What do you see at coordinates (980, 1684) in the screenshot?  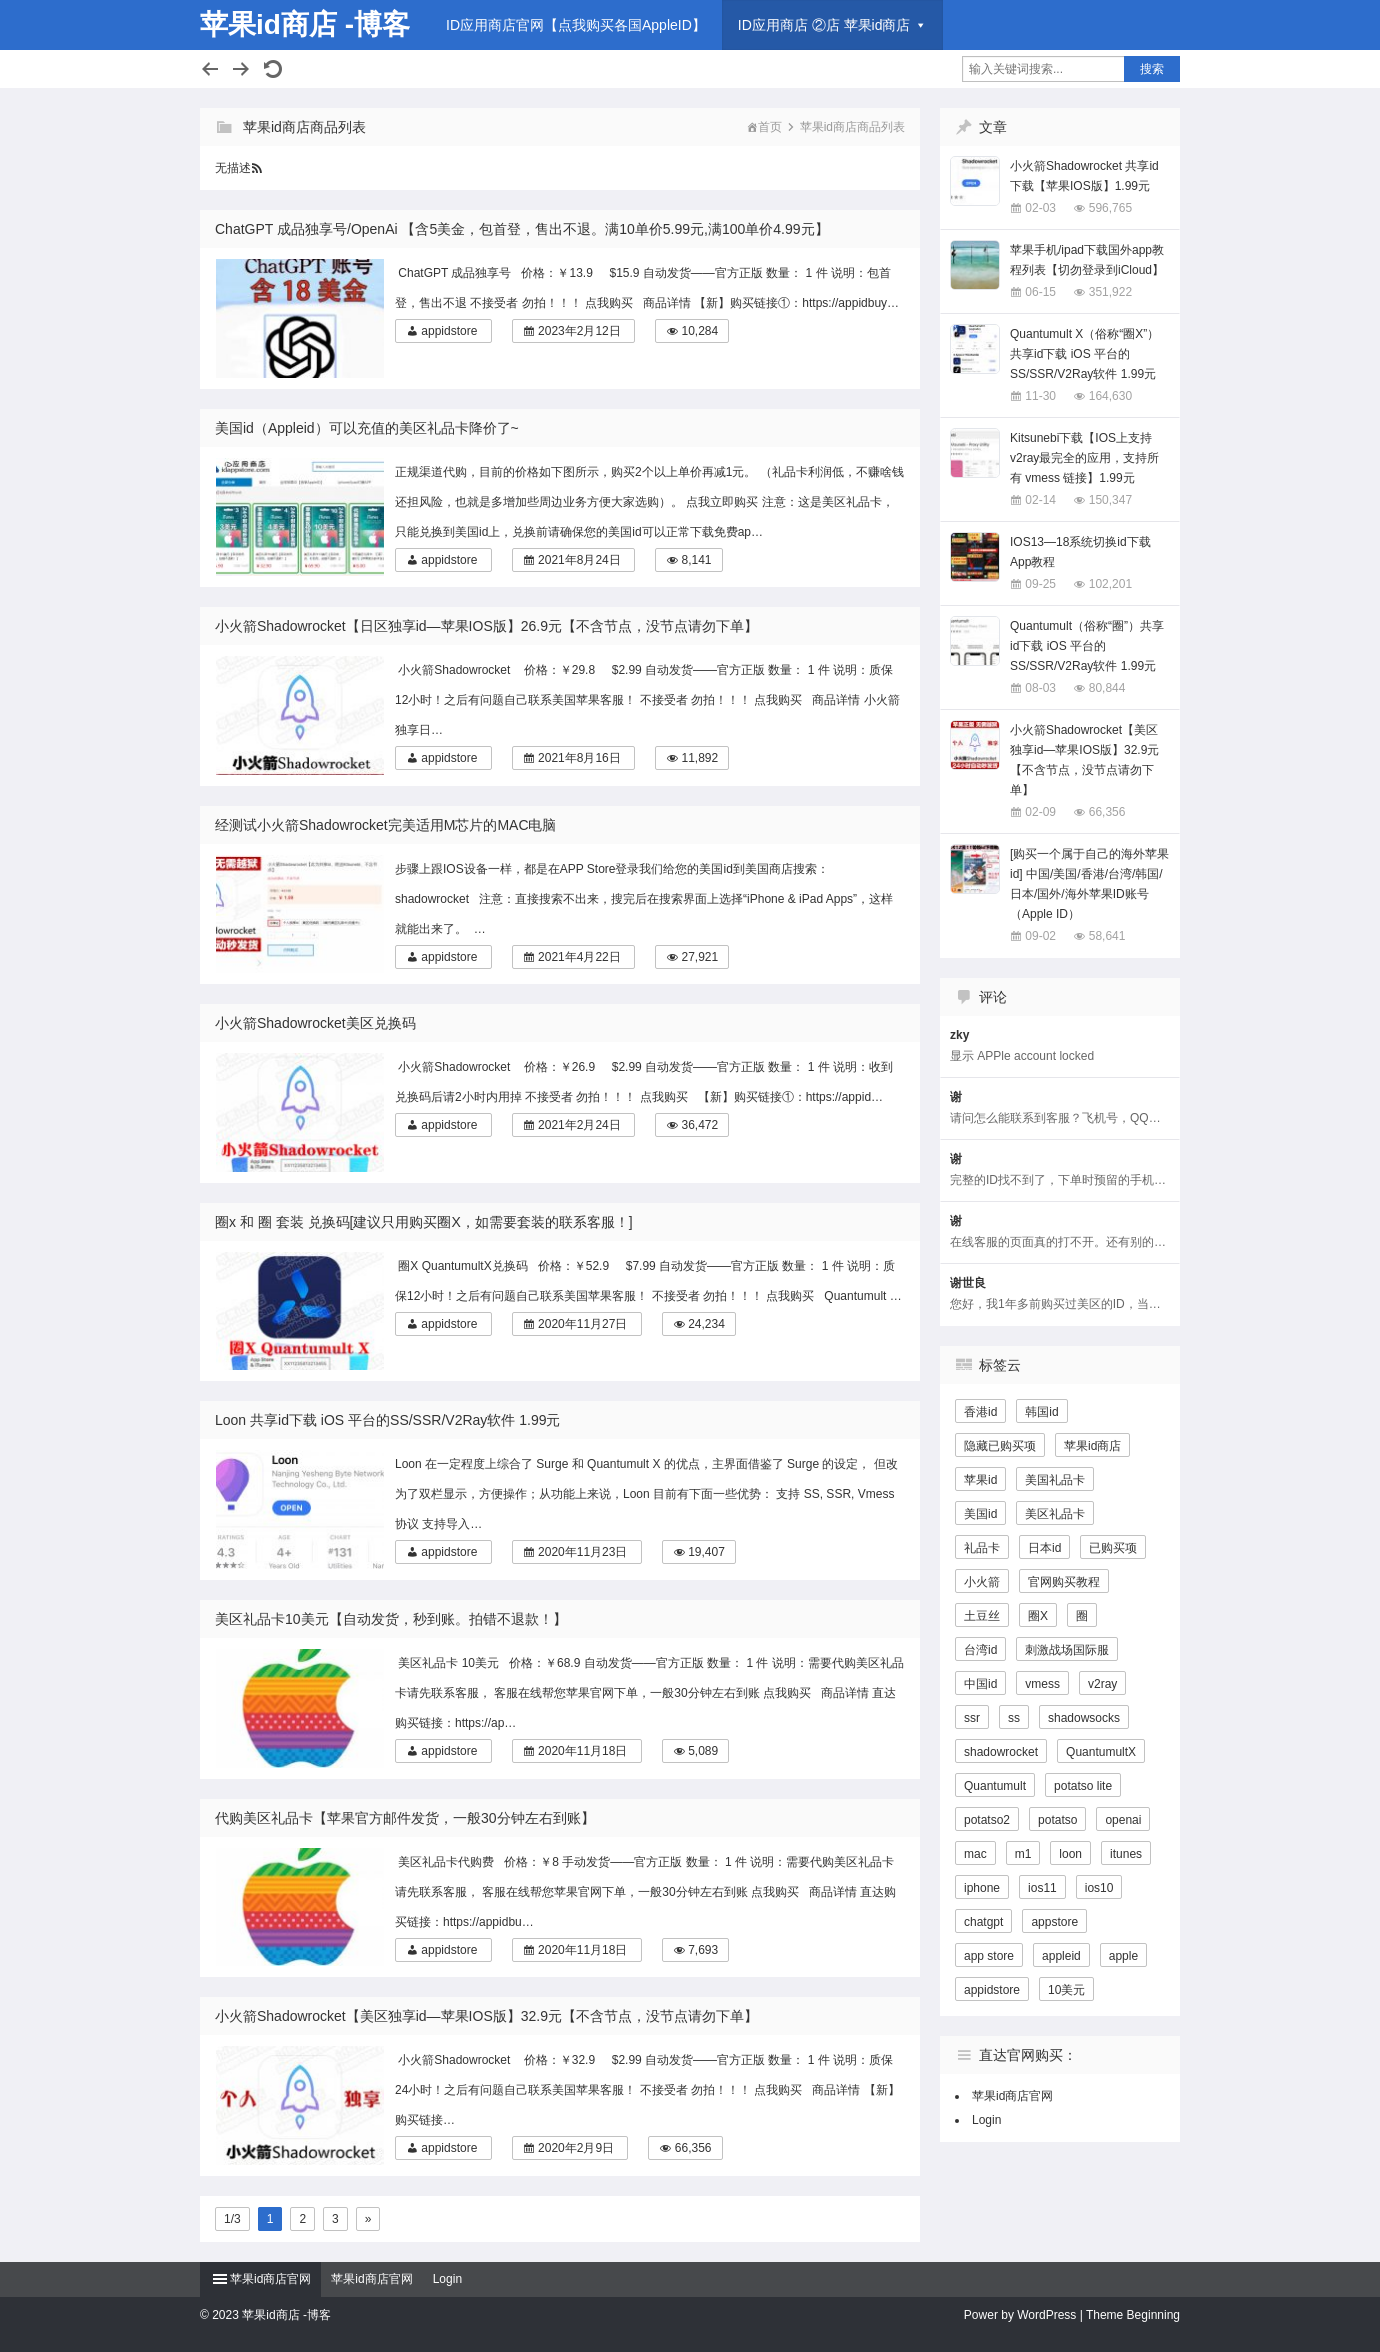 I see `中国id` at bounding box center [980, 1684].